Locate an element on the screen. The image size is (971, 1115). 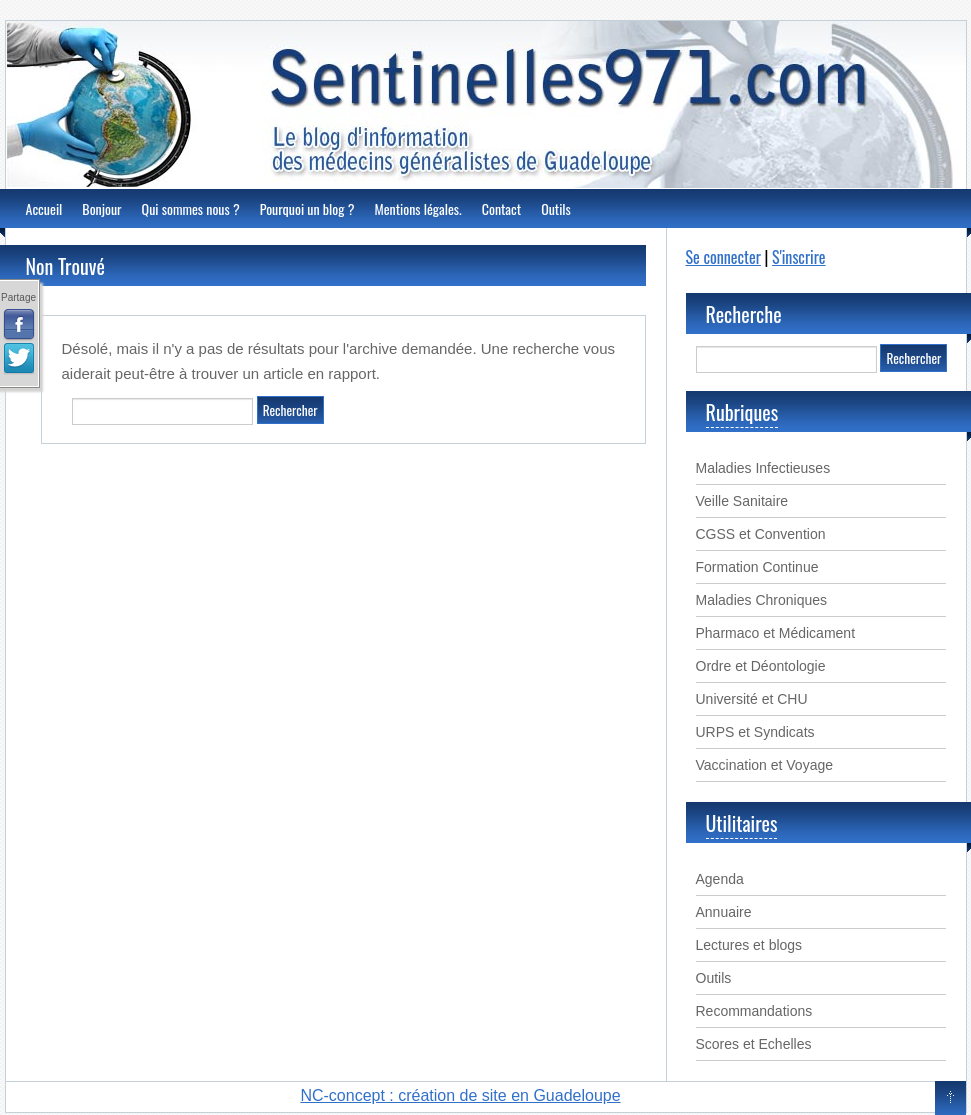
Pourquoi un blog ? is located at coordinates (307, 208).